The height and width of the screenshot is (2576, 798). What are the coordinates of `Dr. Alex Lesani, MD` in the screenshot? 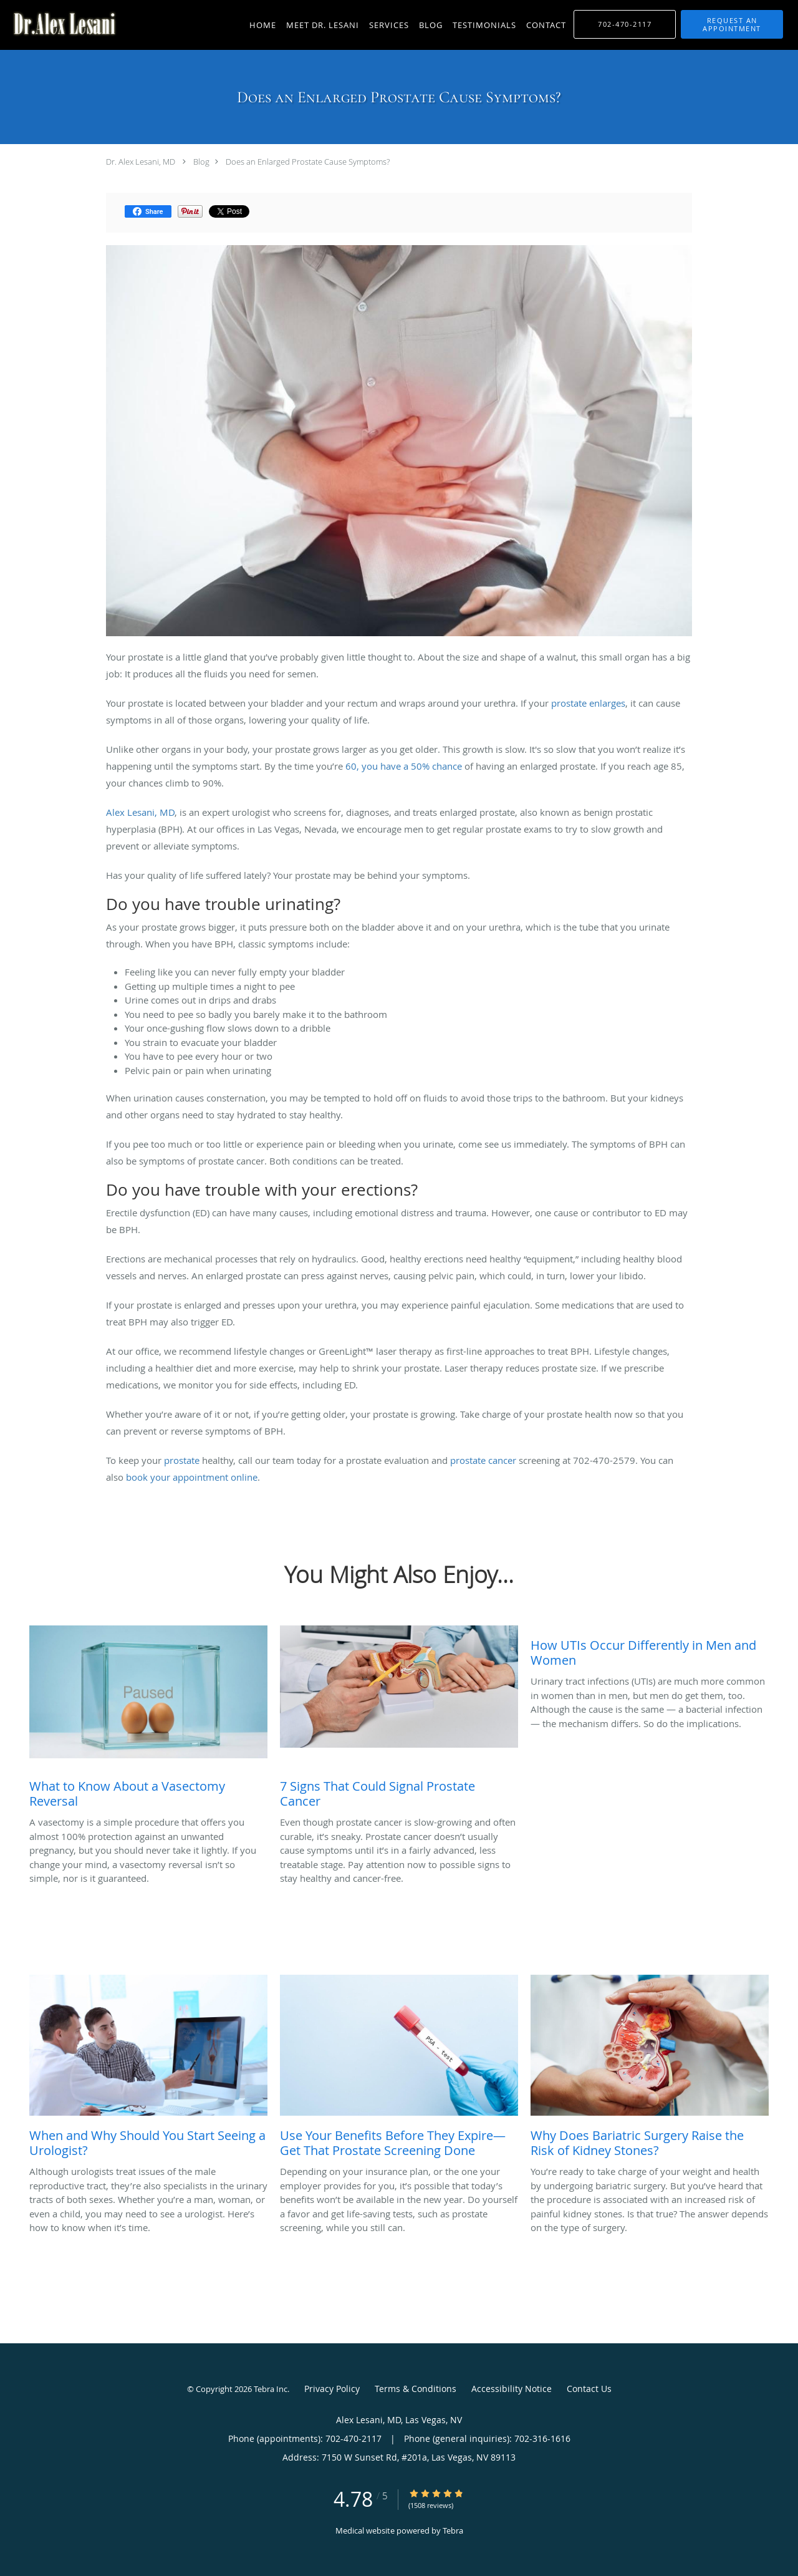 It's located at (140, 161).